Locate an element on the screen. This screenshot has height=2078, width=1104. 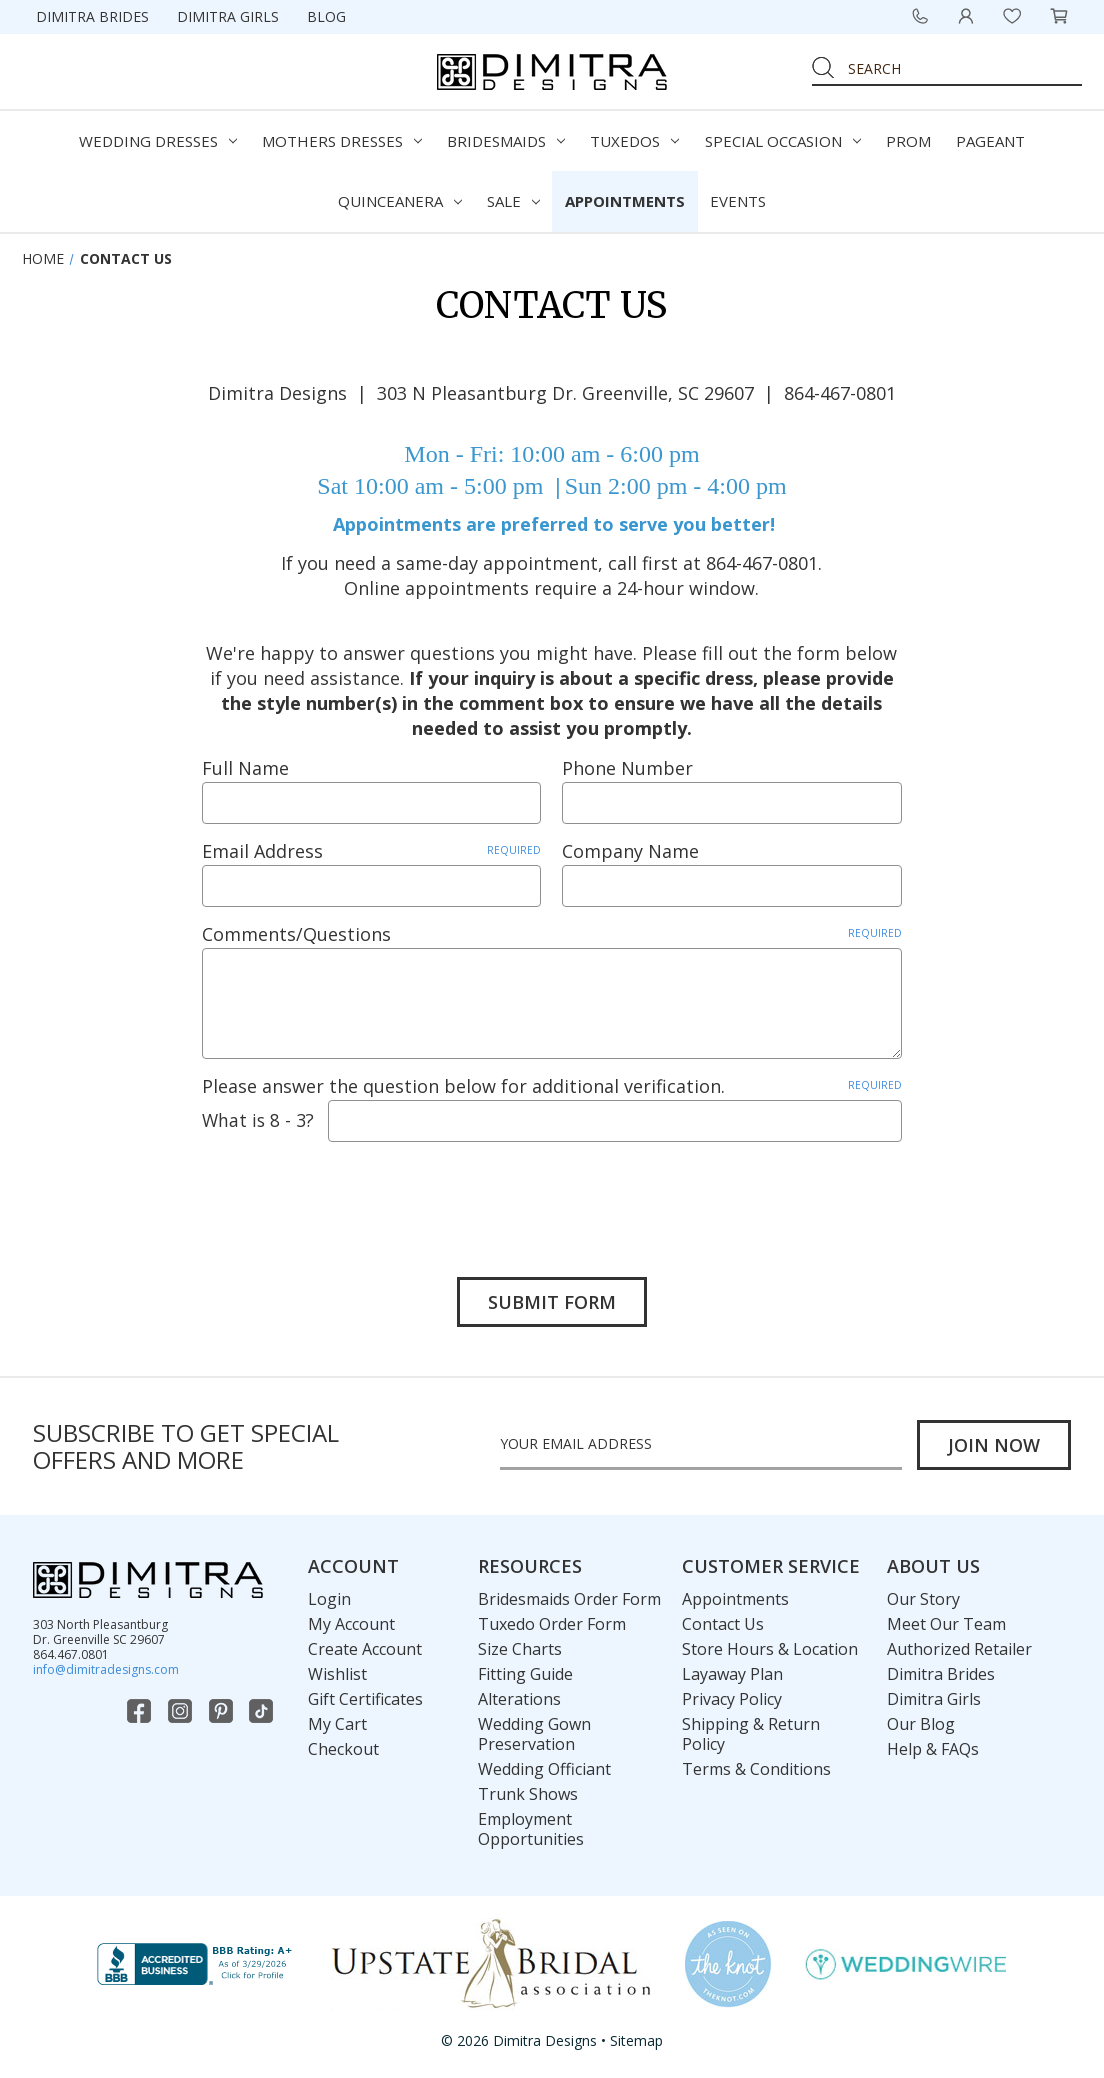
Dimitra Brides is located at coordinates (92, 16).